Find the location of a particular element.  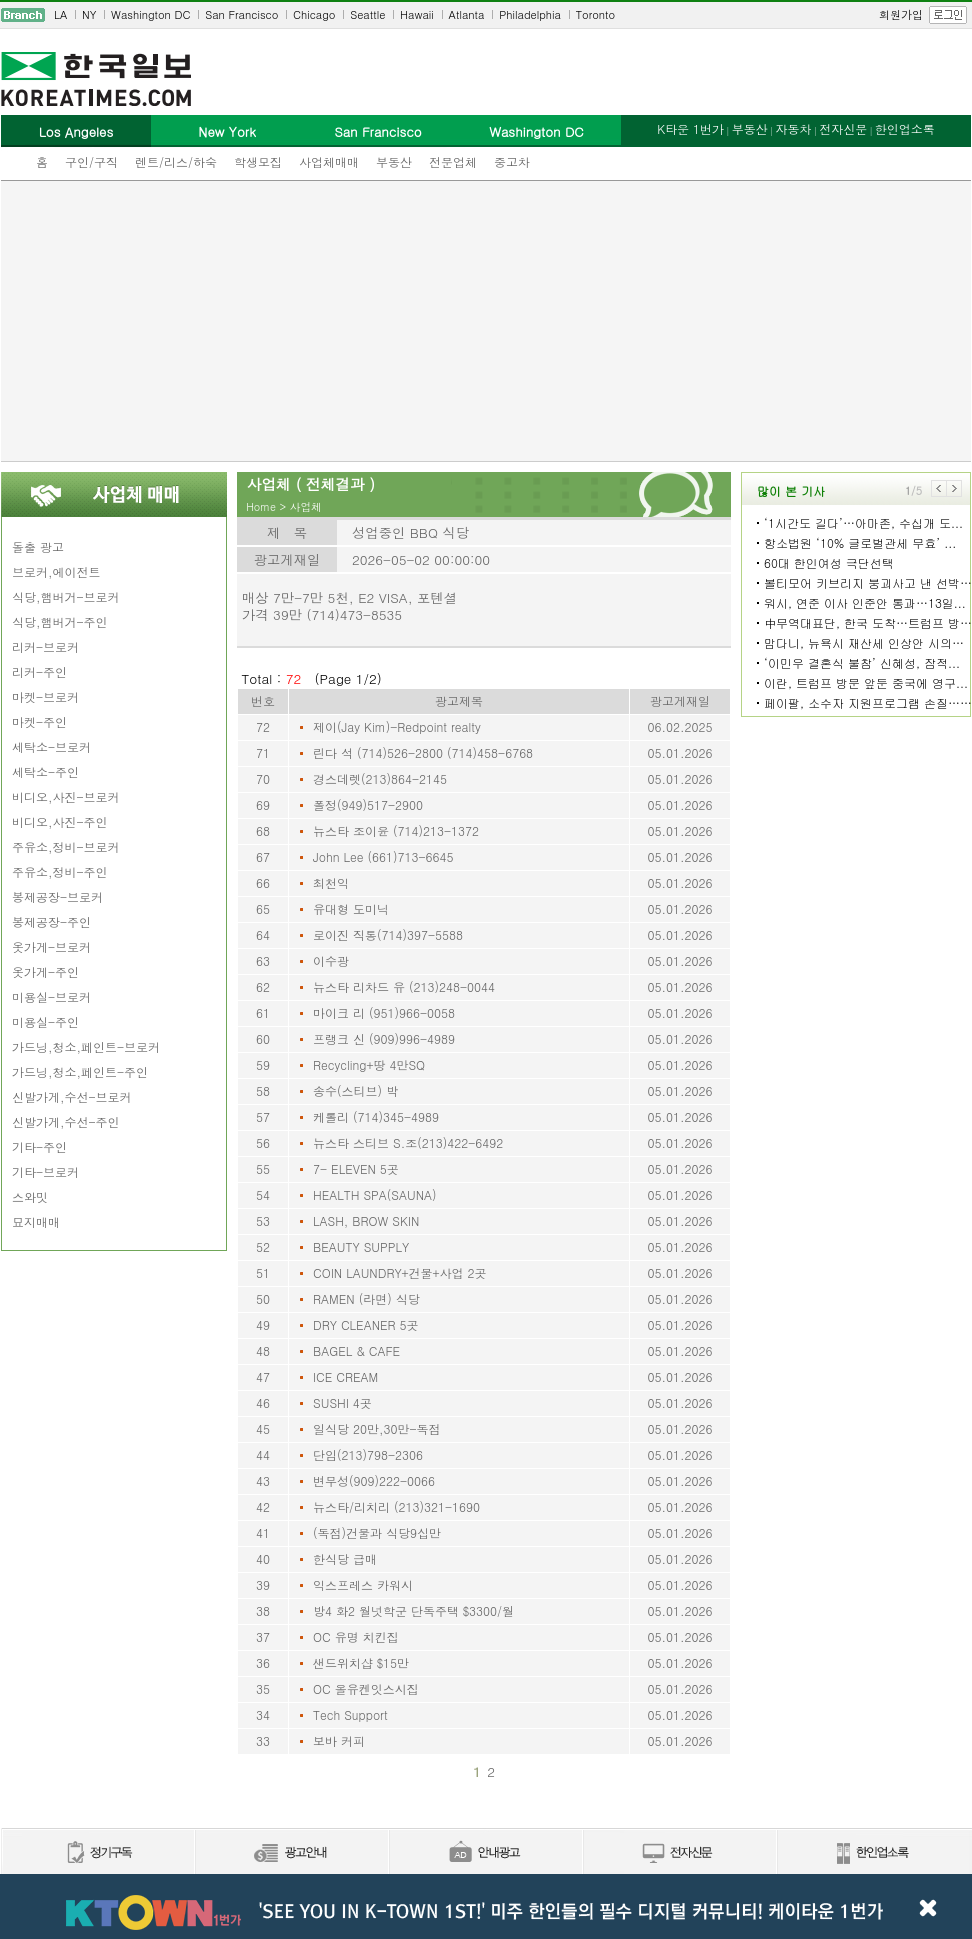

기타-주인 is located at coordinates (39, 1146).